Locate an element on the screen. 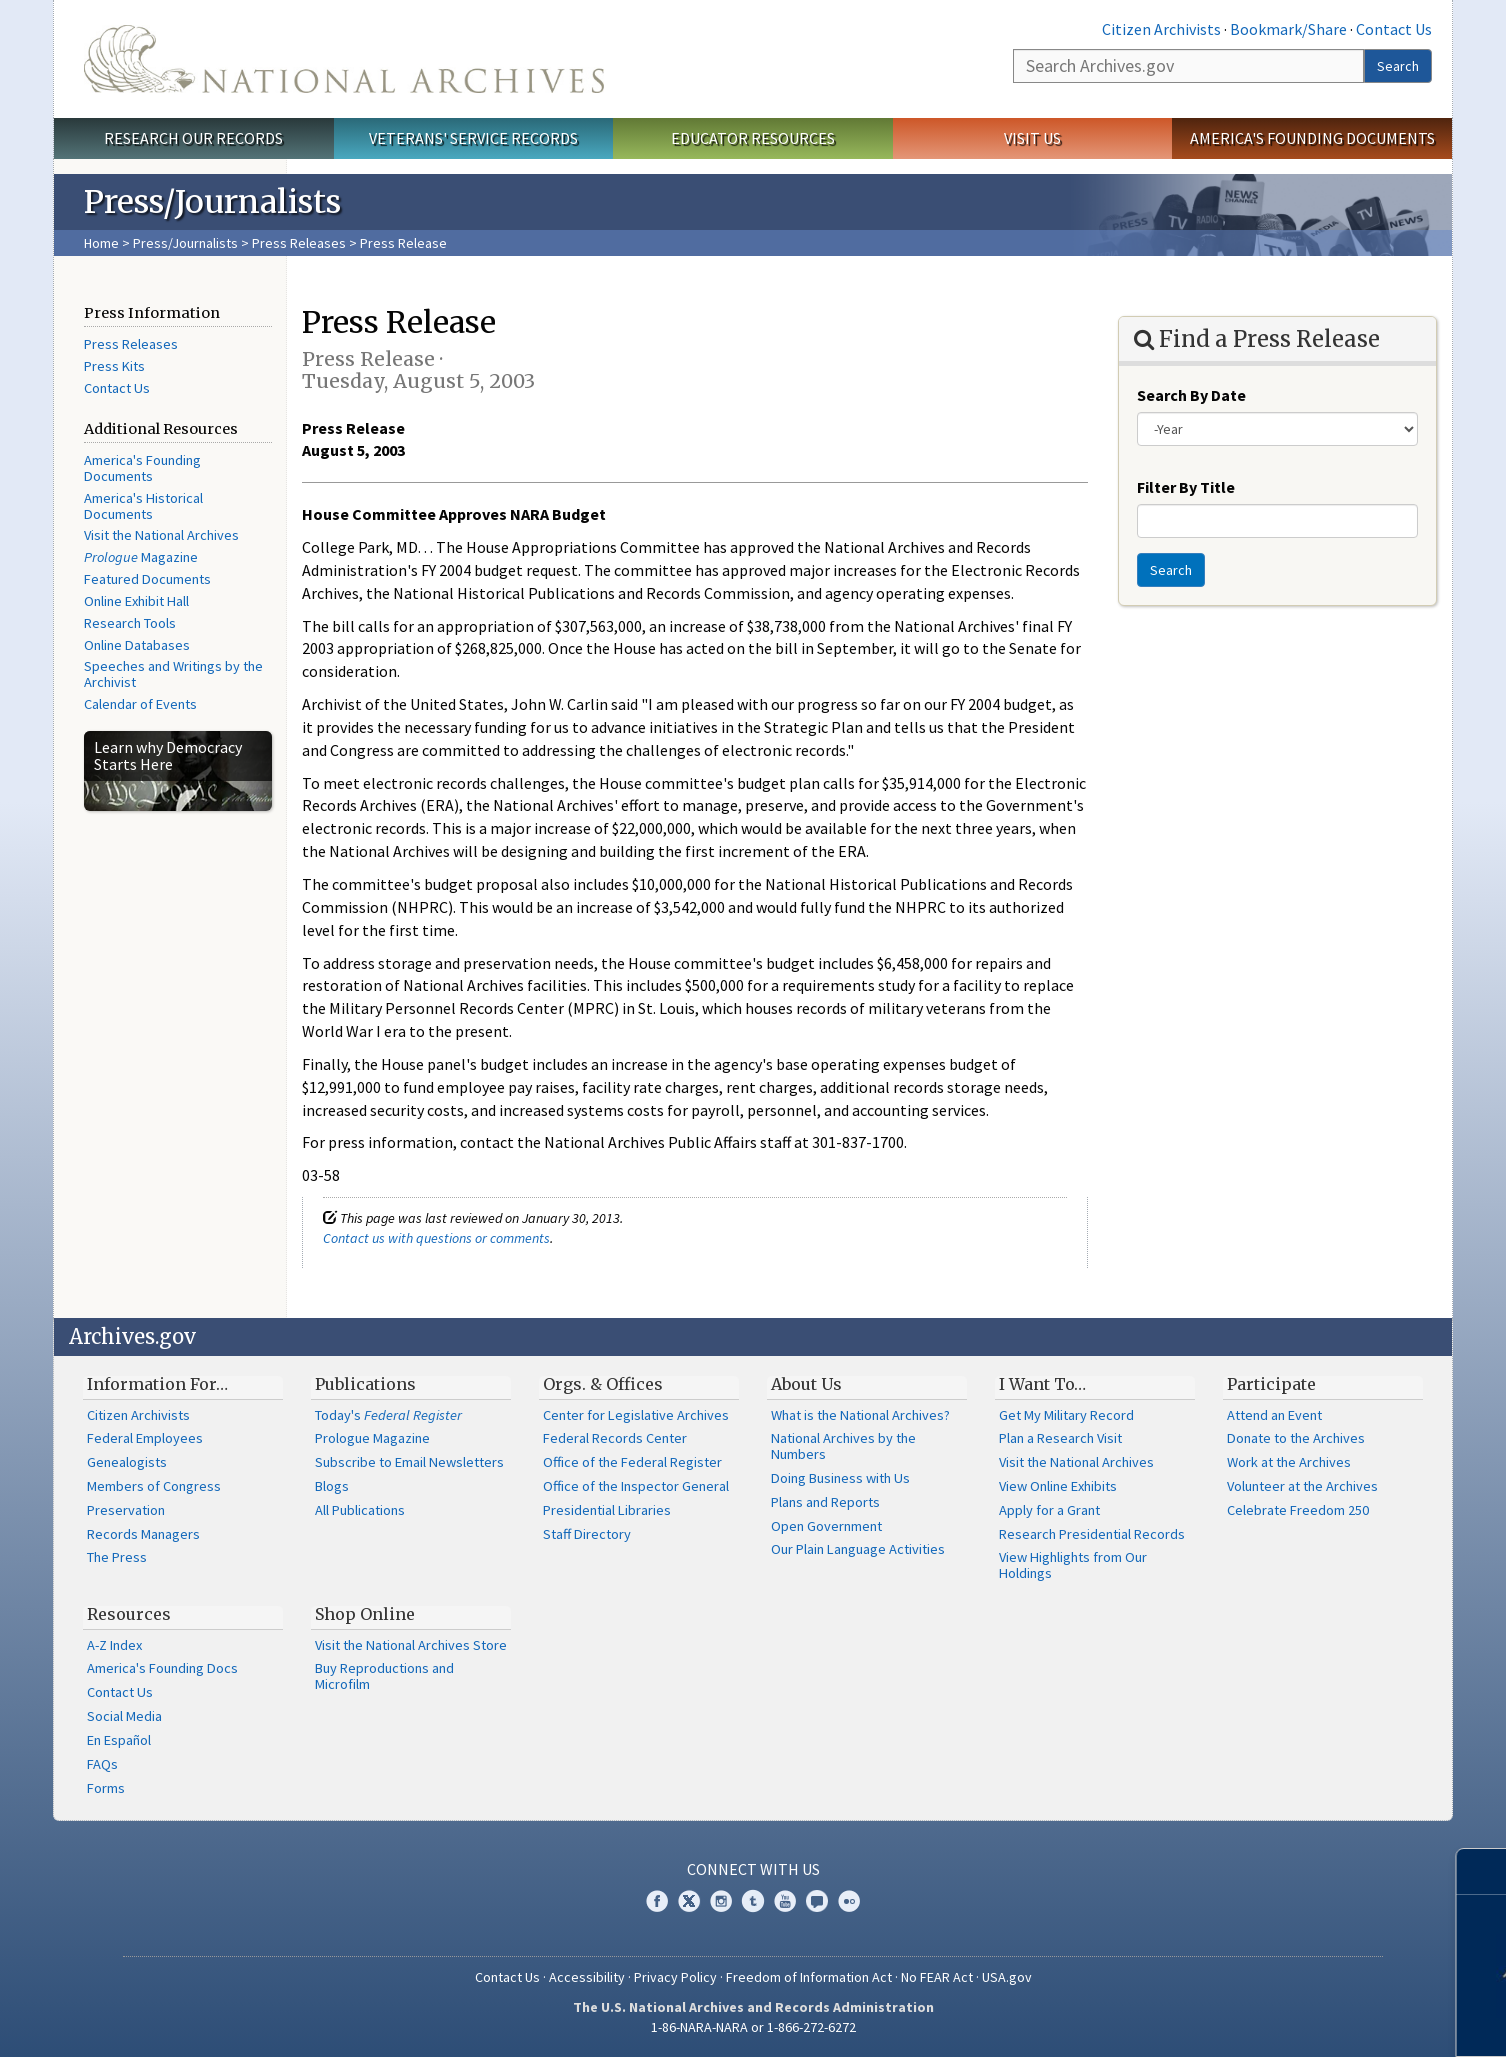 The height and width of the screenshot is (2057, 1506). Contact us with questions or comments is located at coordinates (436, 1238).